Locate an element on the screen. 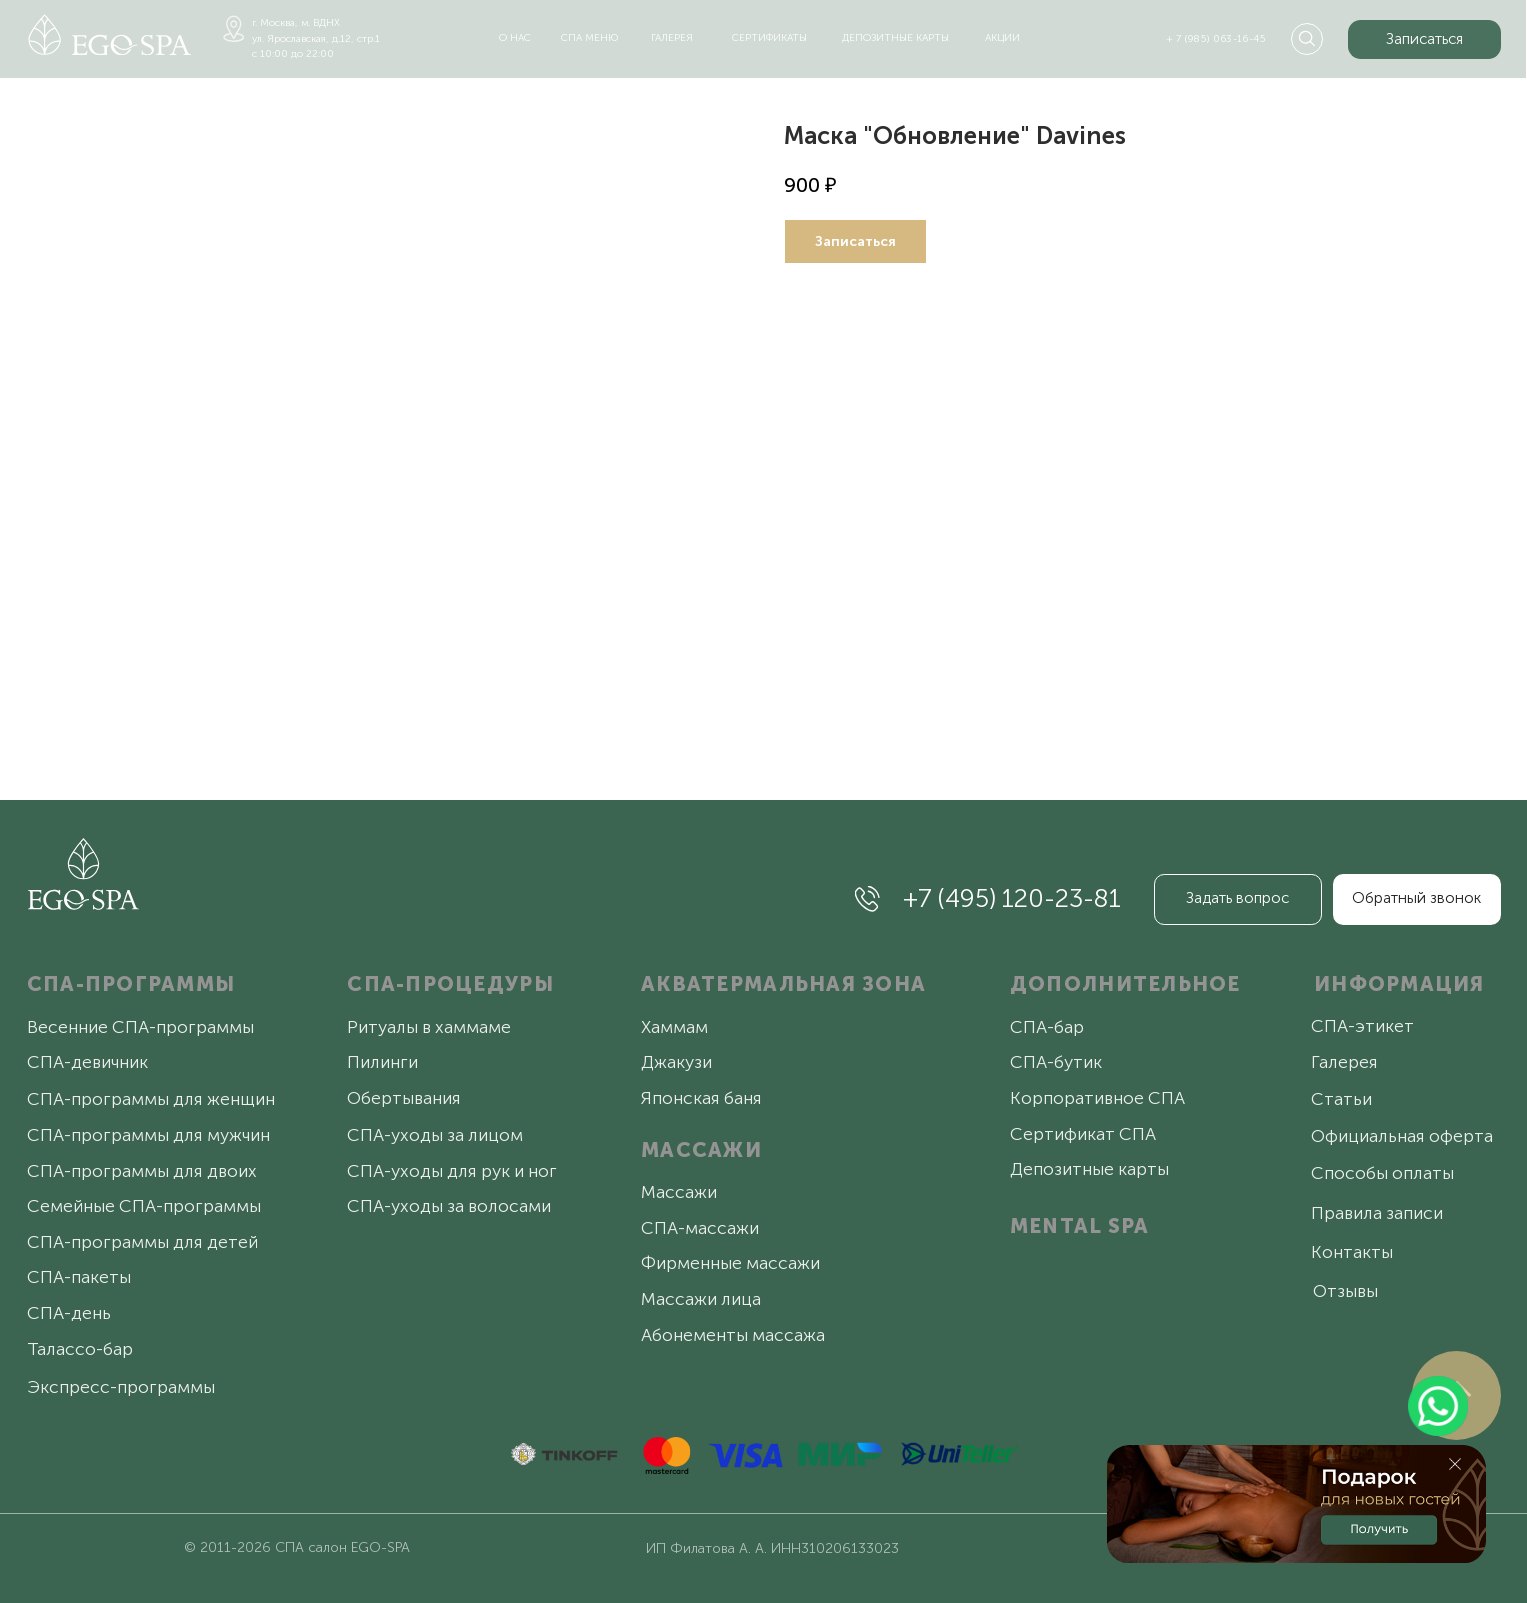 The height and width of the screenshot is (1603, 1527). Фирменные массажи is located at coordinates (730, 1263).